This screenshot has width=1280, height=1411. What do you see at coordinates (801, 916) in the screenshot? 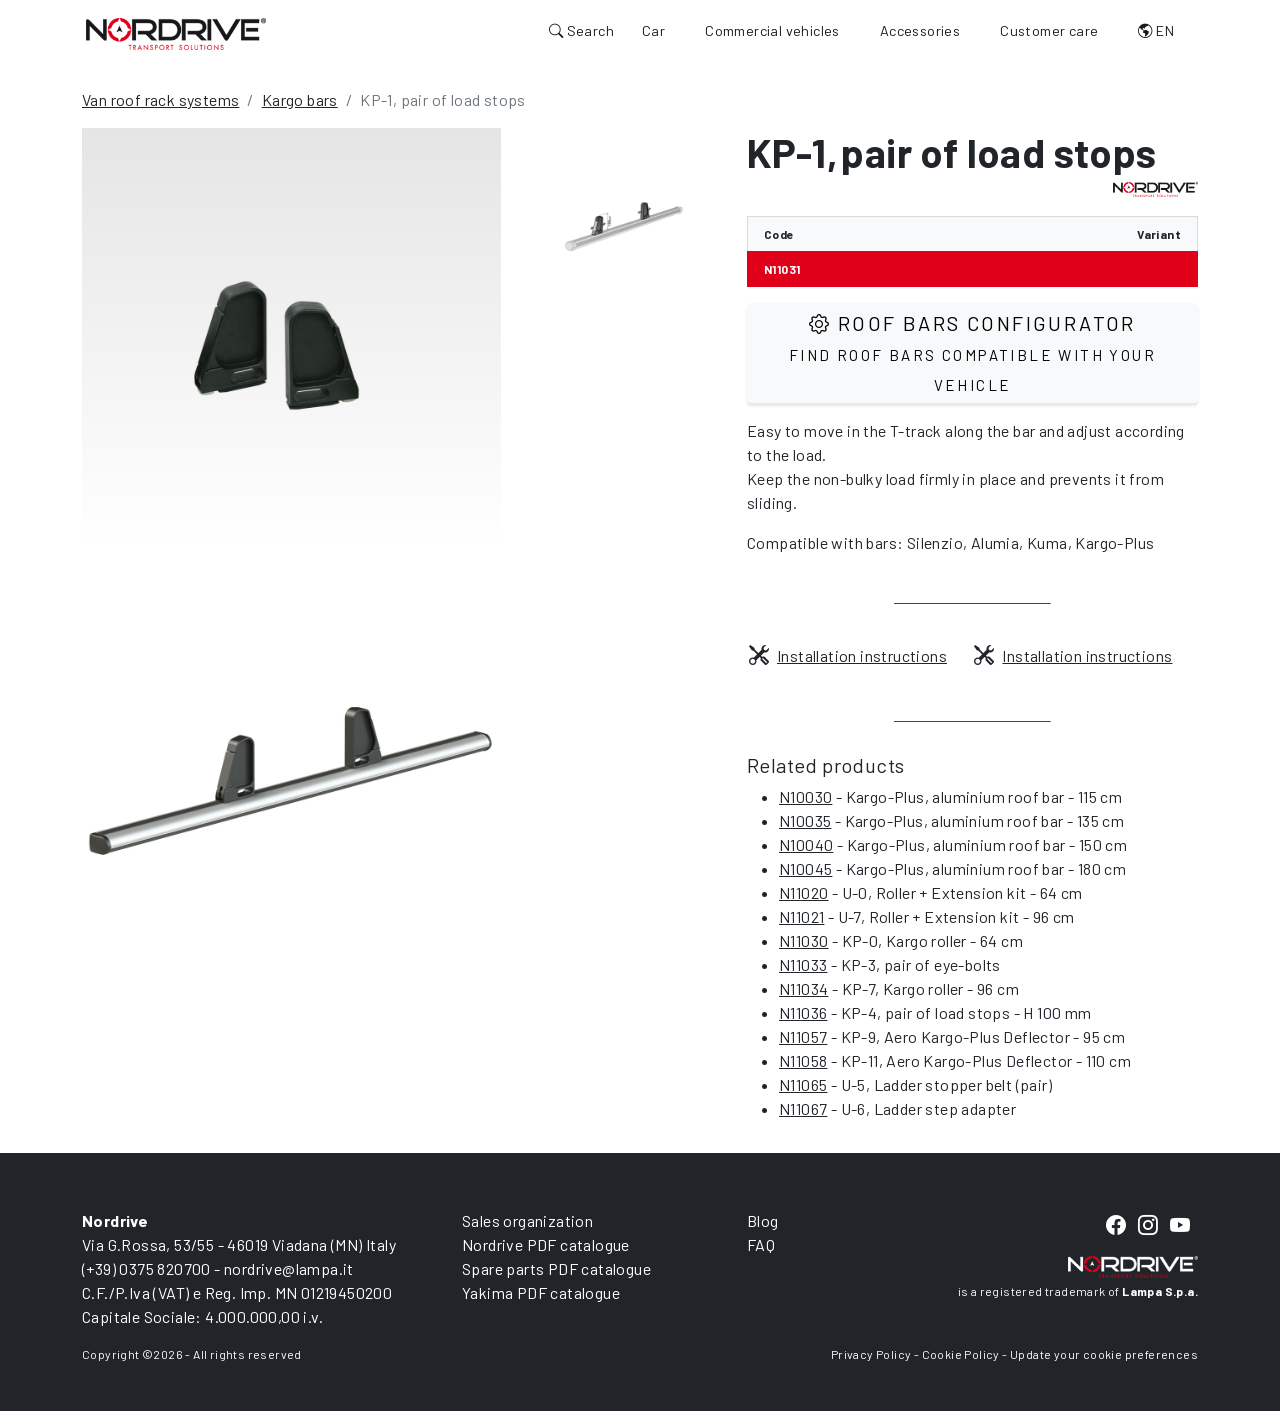
I see `N11021` at bounding box center [801, 916].